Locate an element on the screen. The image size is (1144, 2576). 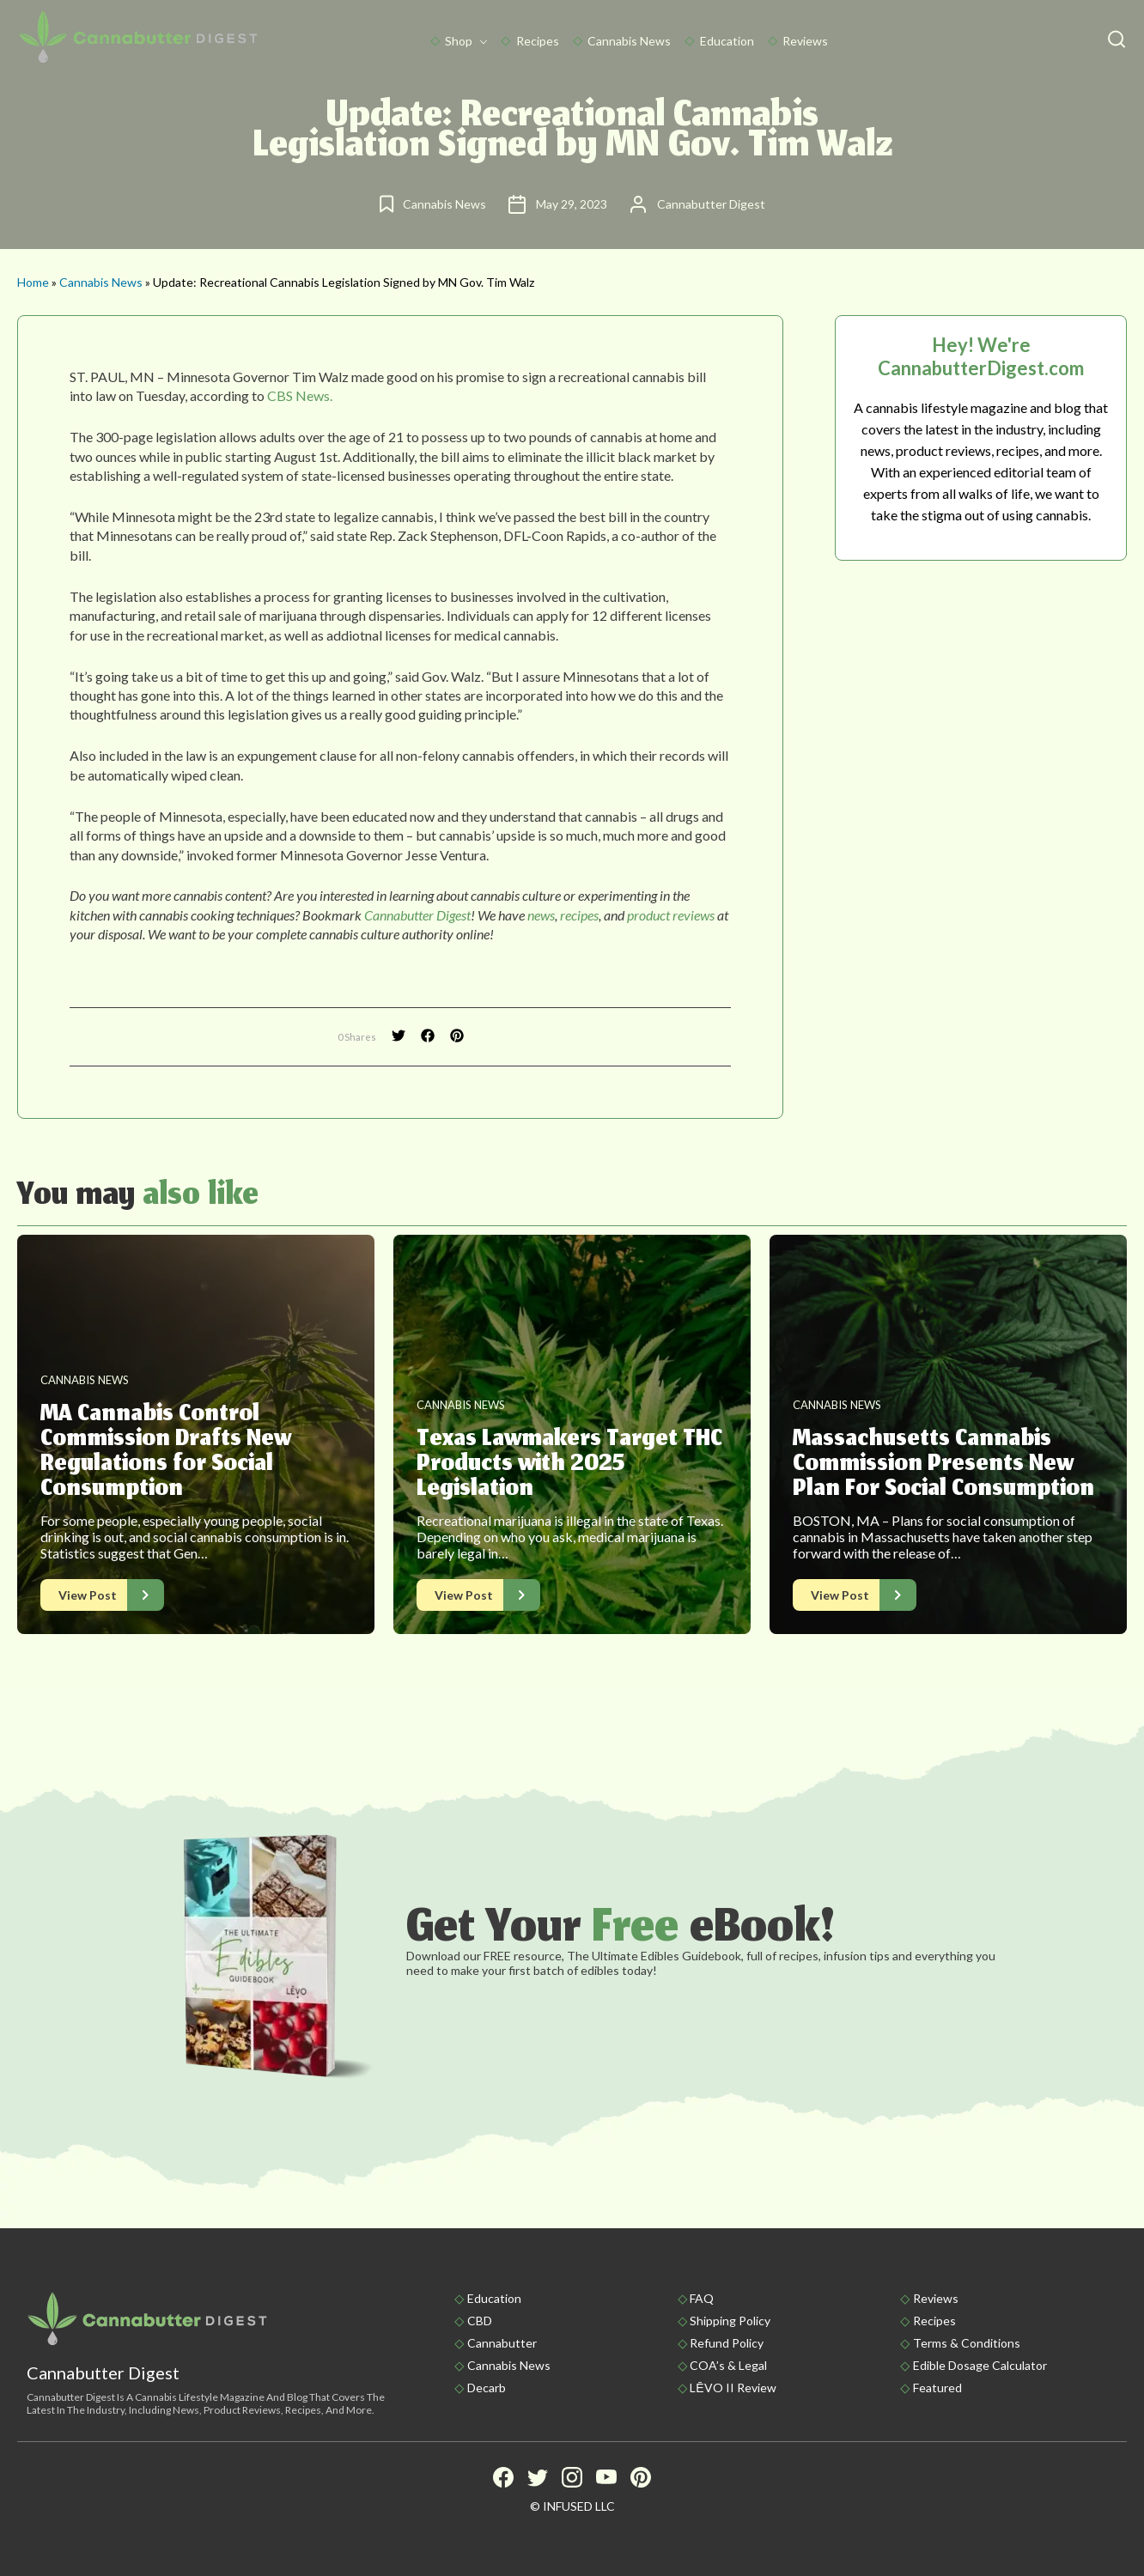
COA’s & Legal is located at coordinates (728, 2365).